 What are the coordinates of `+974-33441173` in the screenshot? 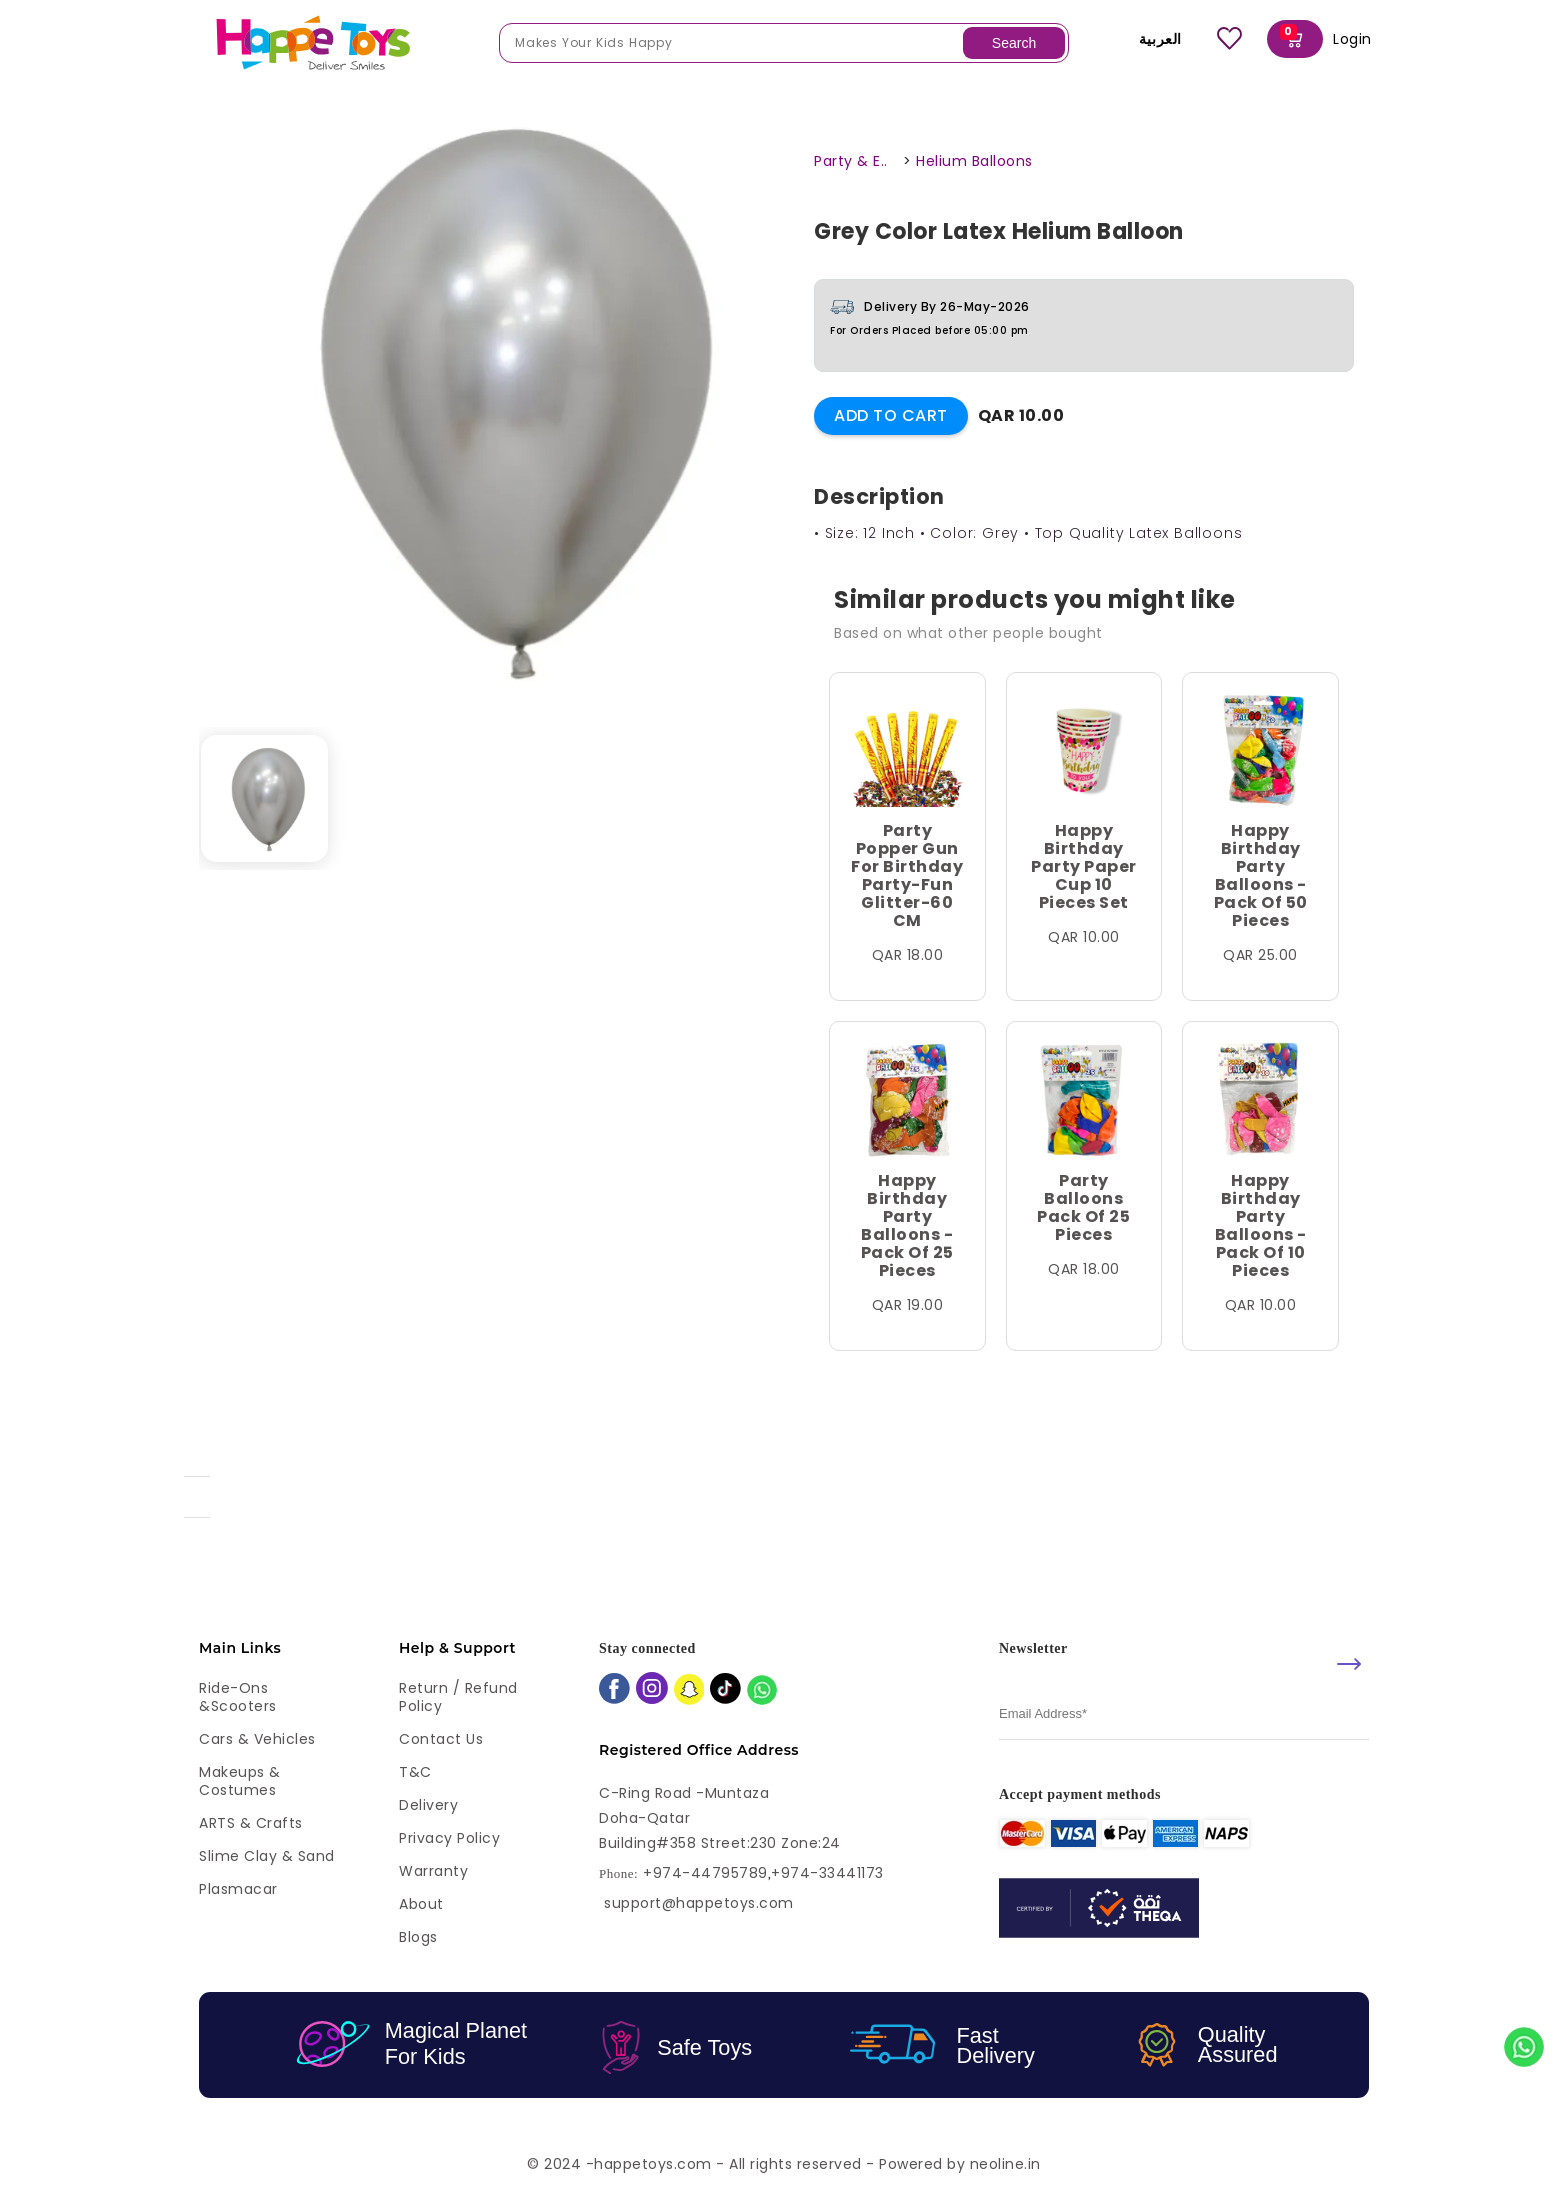 It's located at (827, 1873).